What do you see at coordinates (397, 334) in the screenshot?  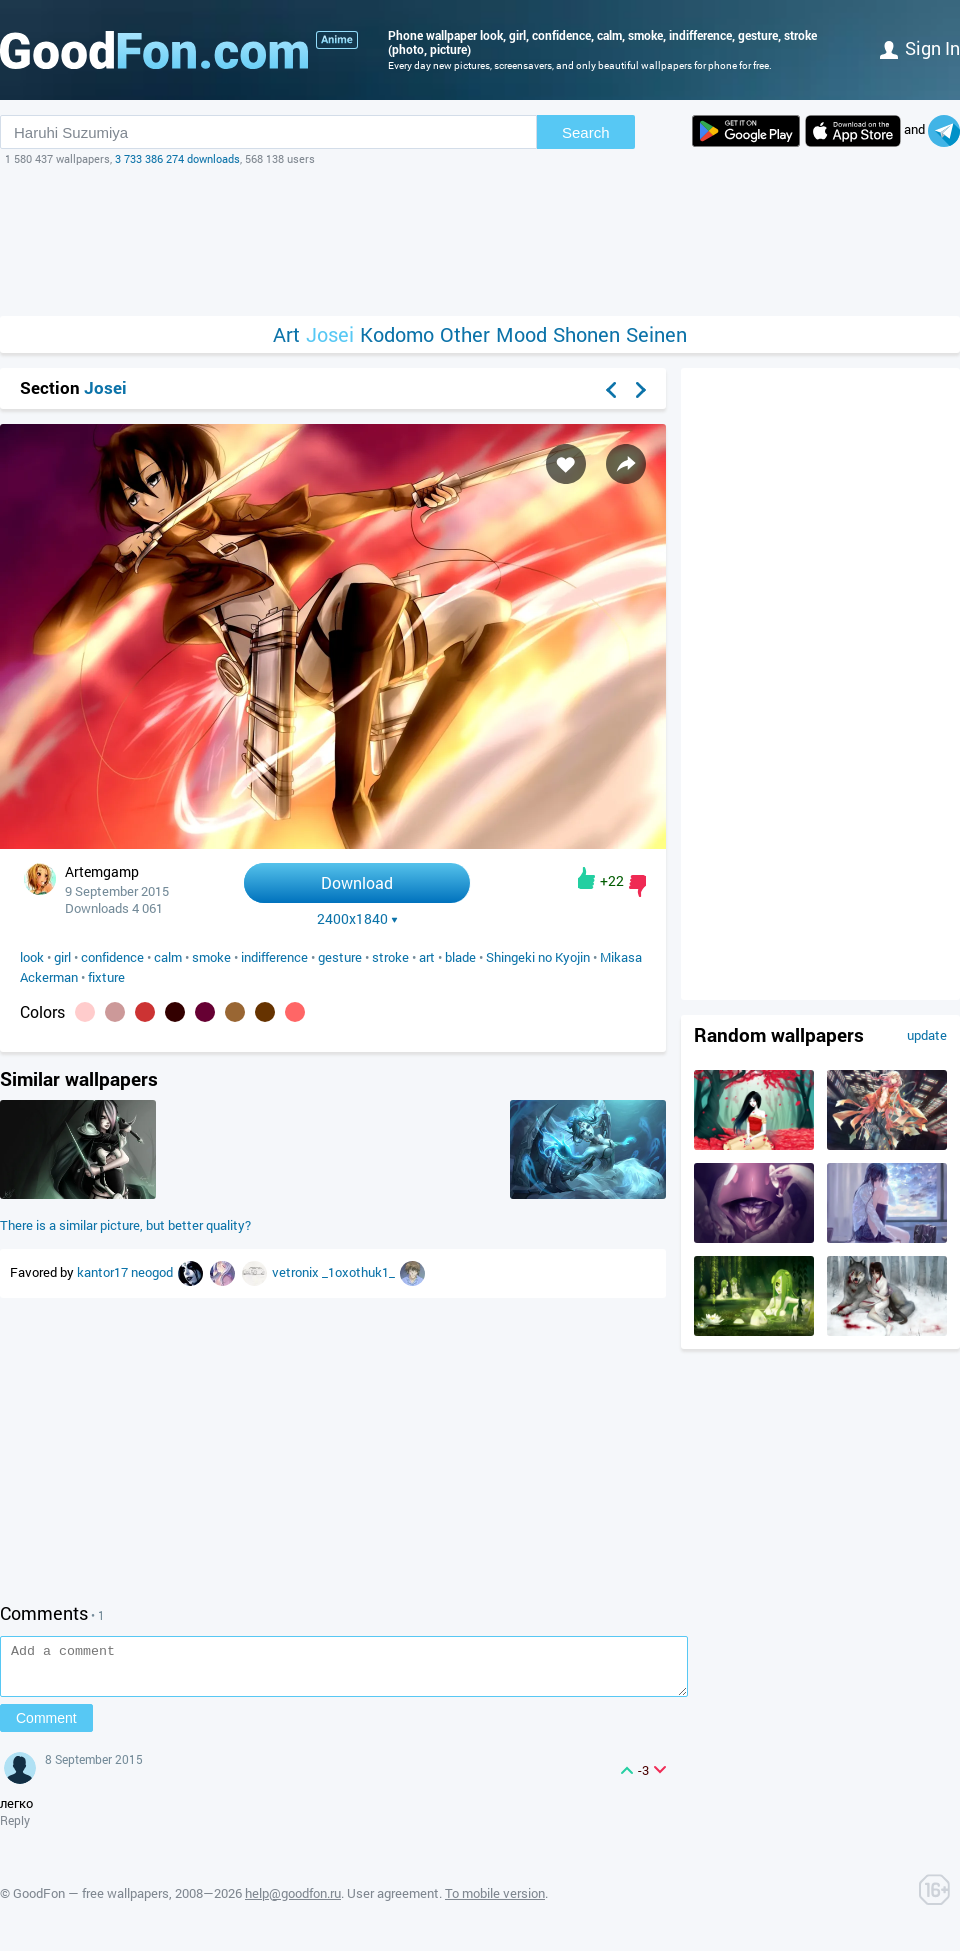 I see `Kodomo` at bounding box center [397, 334].